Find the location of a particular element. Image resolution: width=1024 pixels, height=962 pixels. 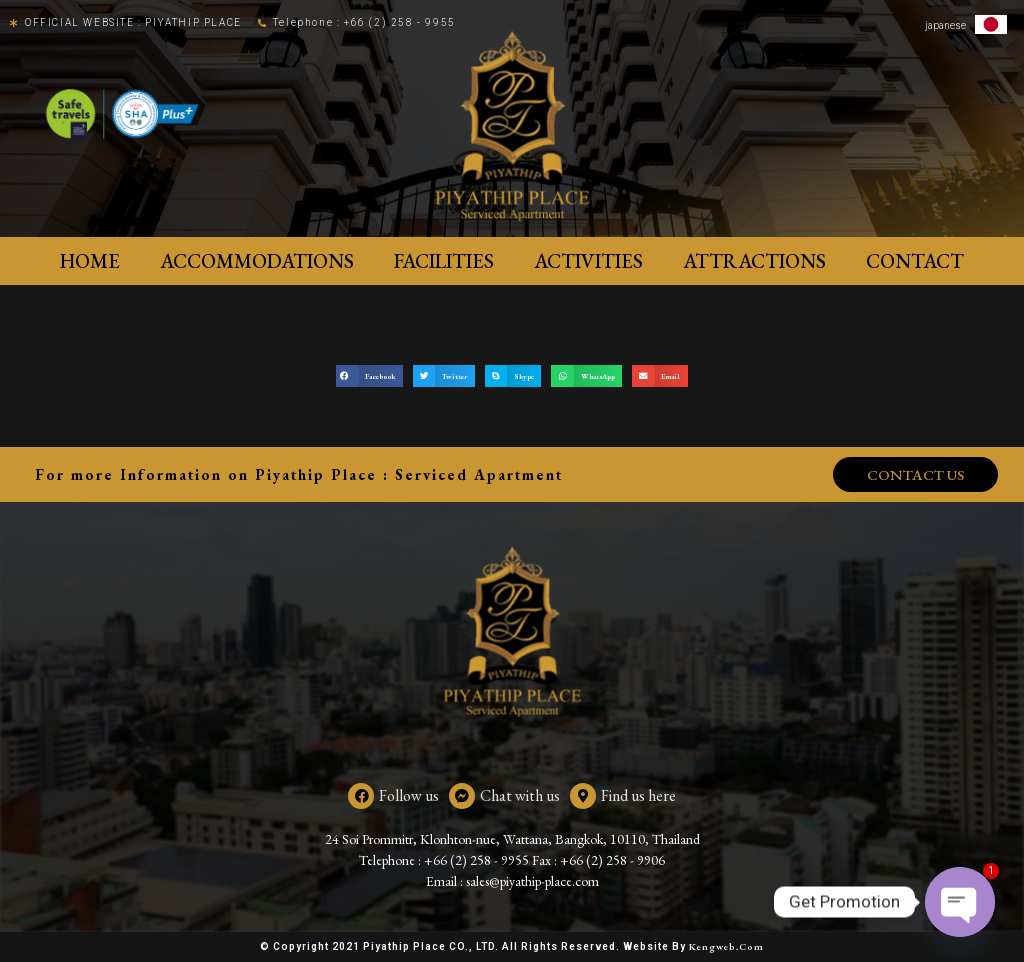

Home is located at coordinates (90, 261).